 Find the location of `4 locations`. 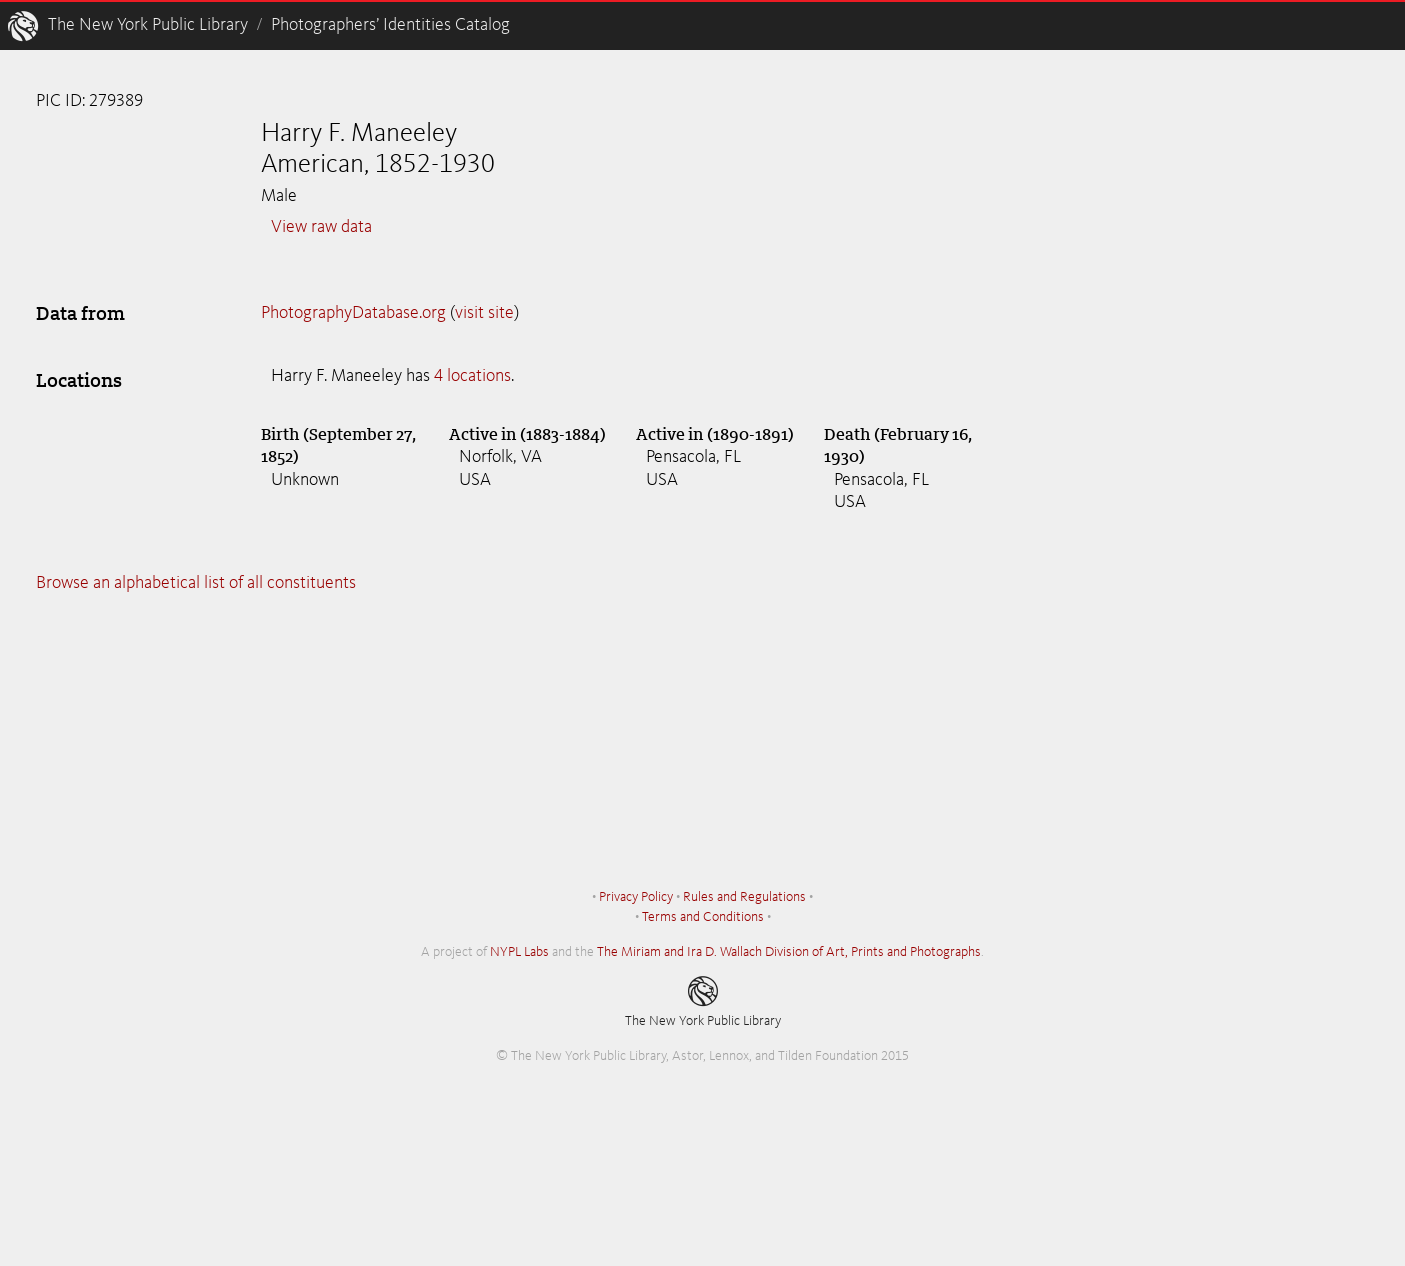

4 locations is located at coordinates (472, 376).